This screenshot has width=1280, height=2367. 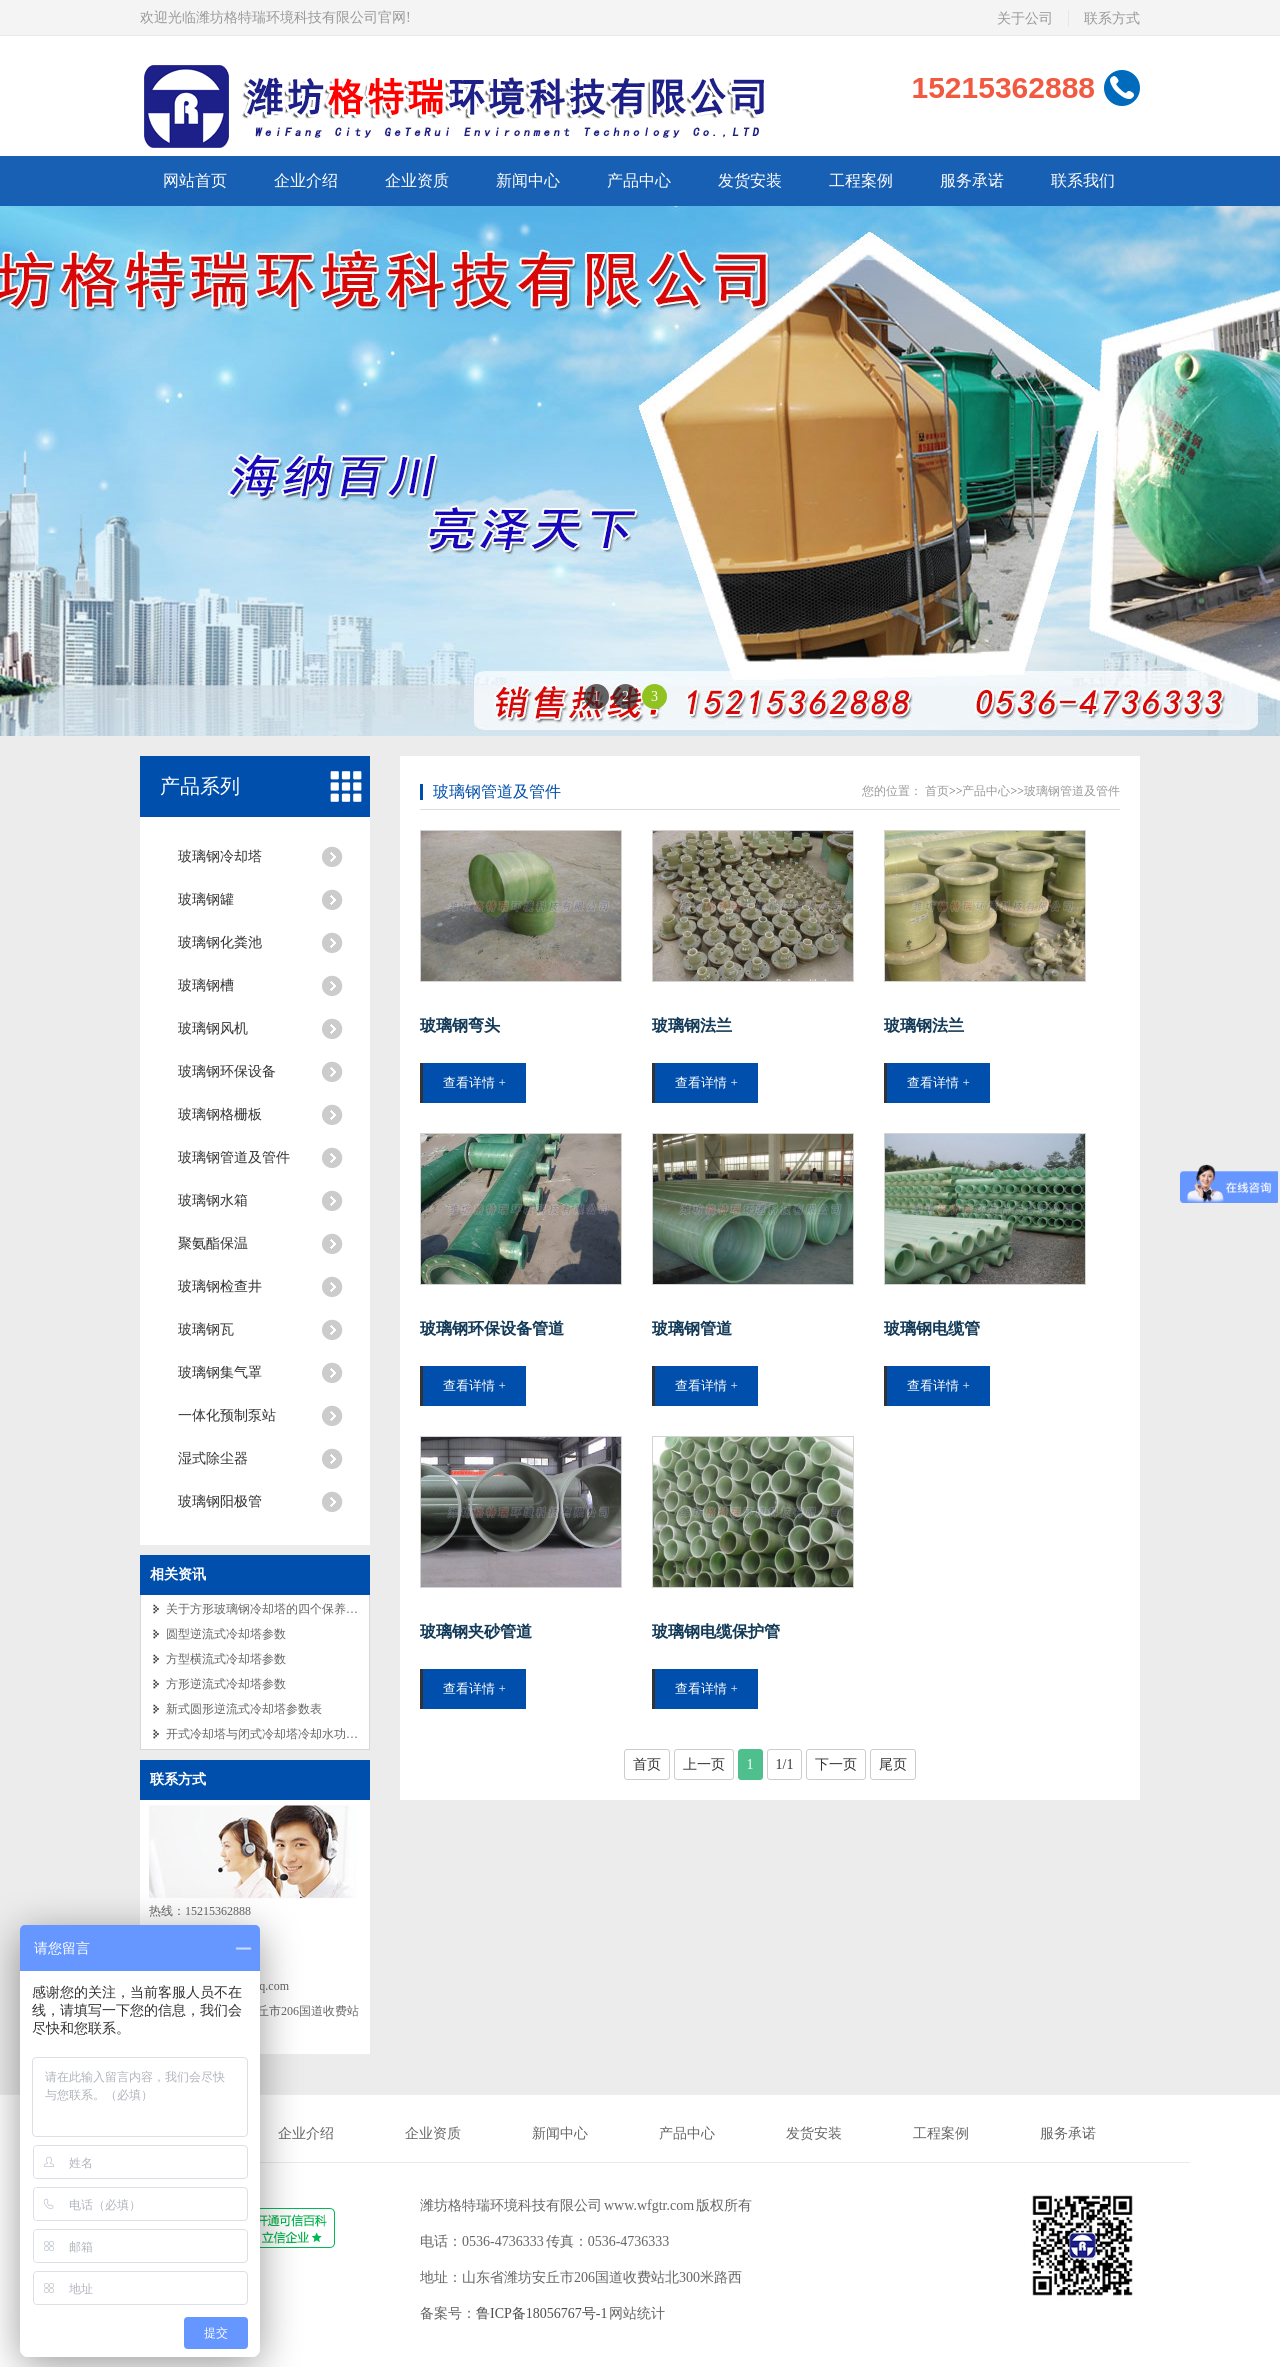 What do you see at coordinates (785, 1764) in the screenshot?
I see `1/1` at bounding box center [785, 1764].